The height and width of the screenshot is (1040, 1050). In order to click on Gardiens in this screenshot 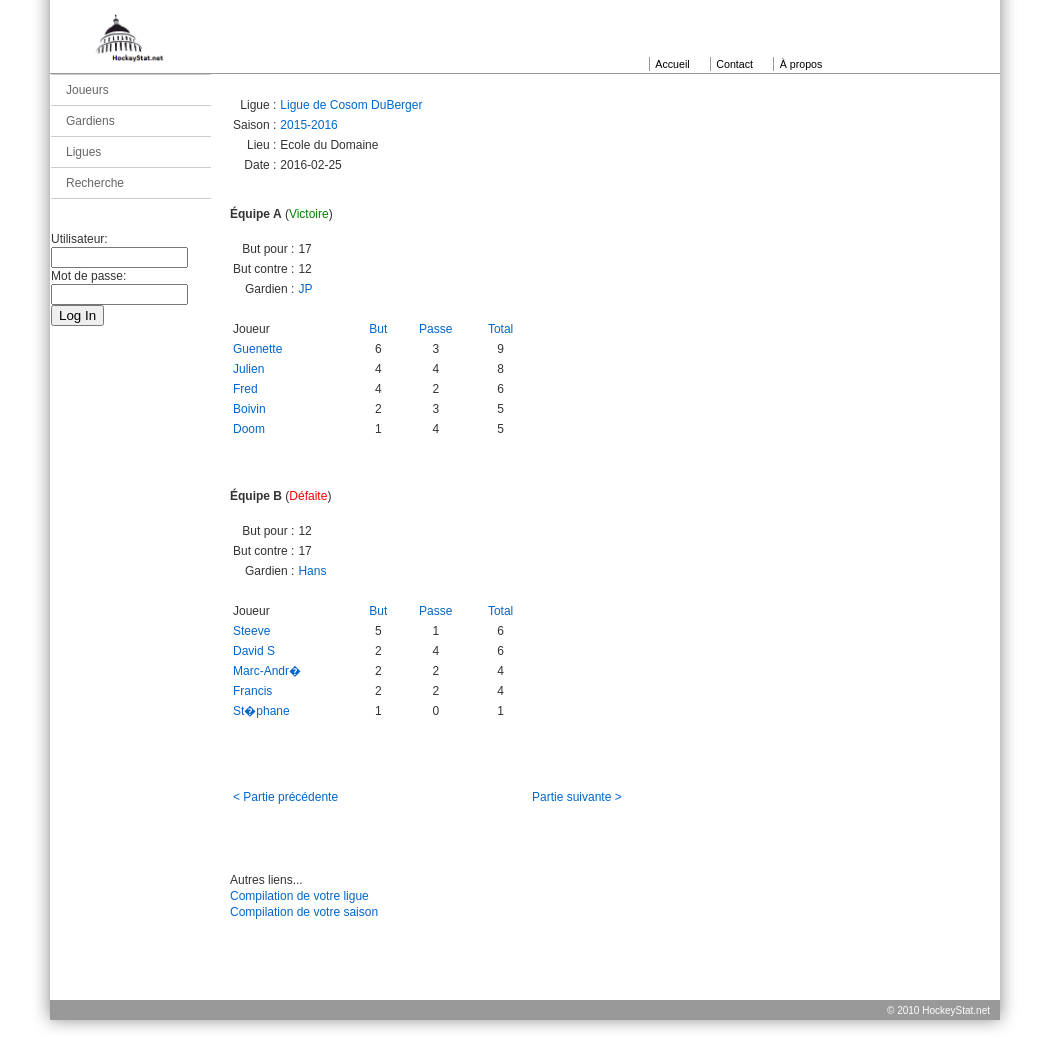, I will do `click(90, 121)`.